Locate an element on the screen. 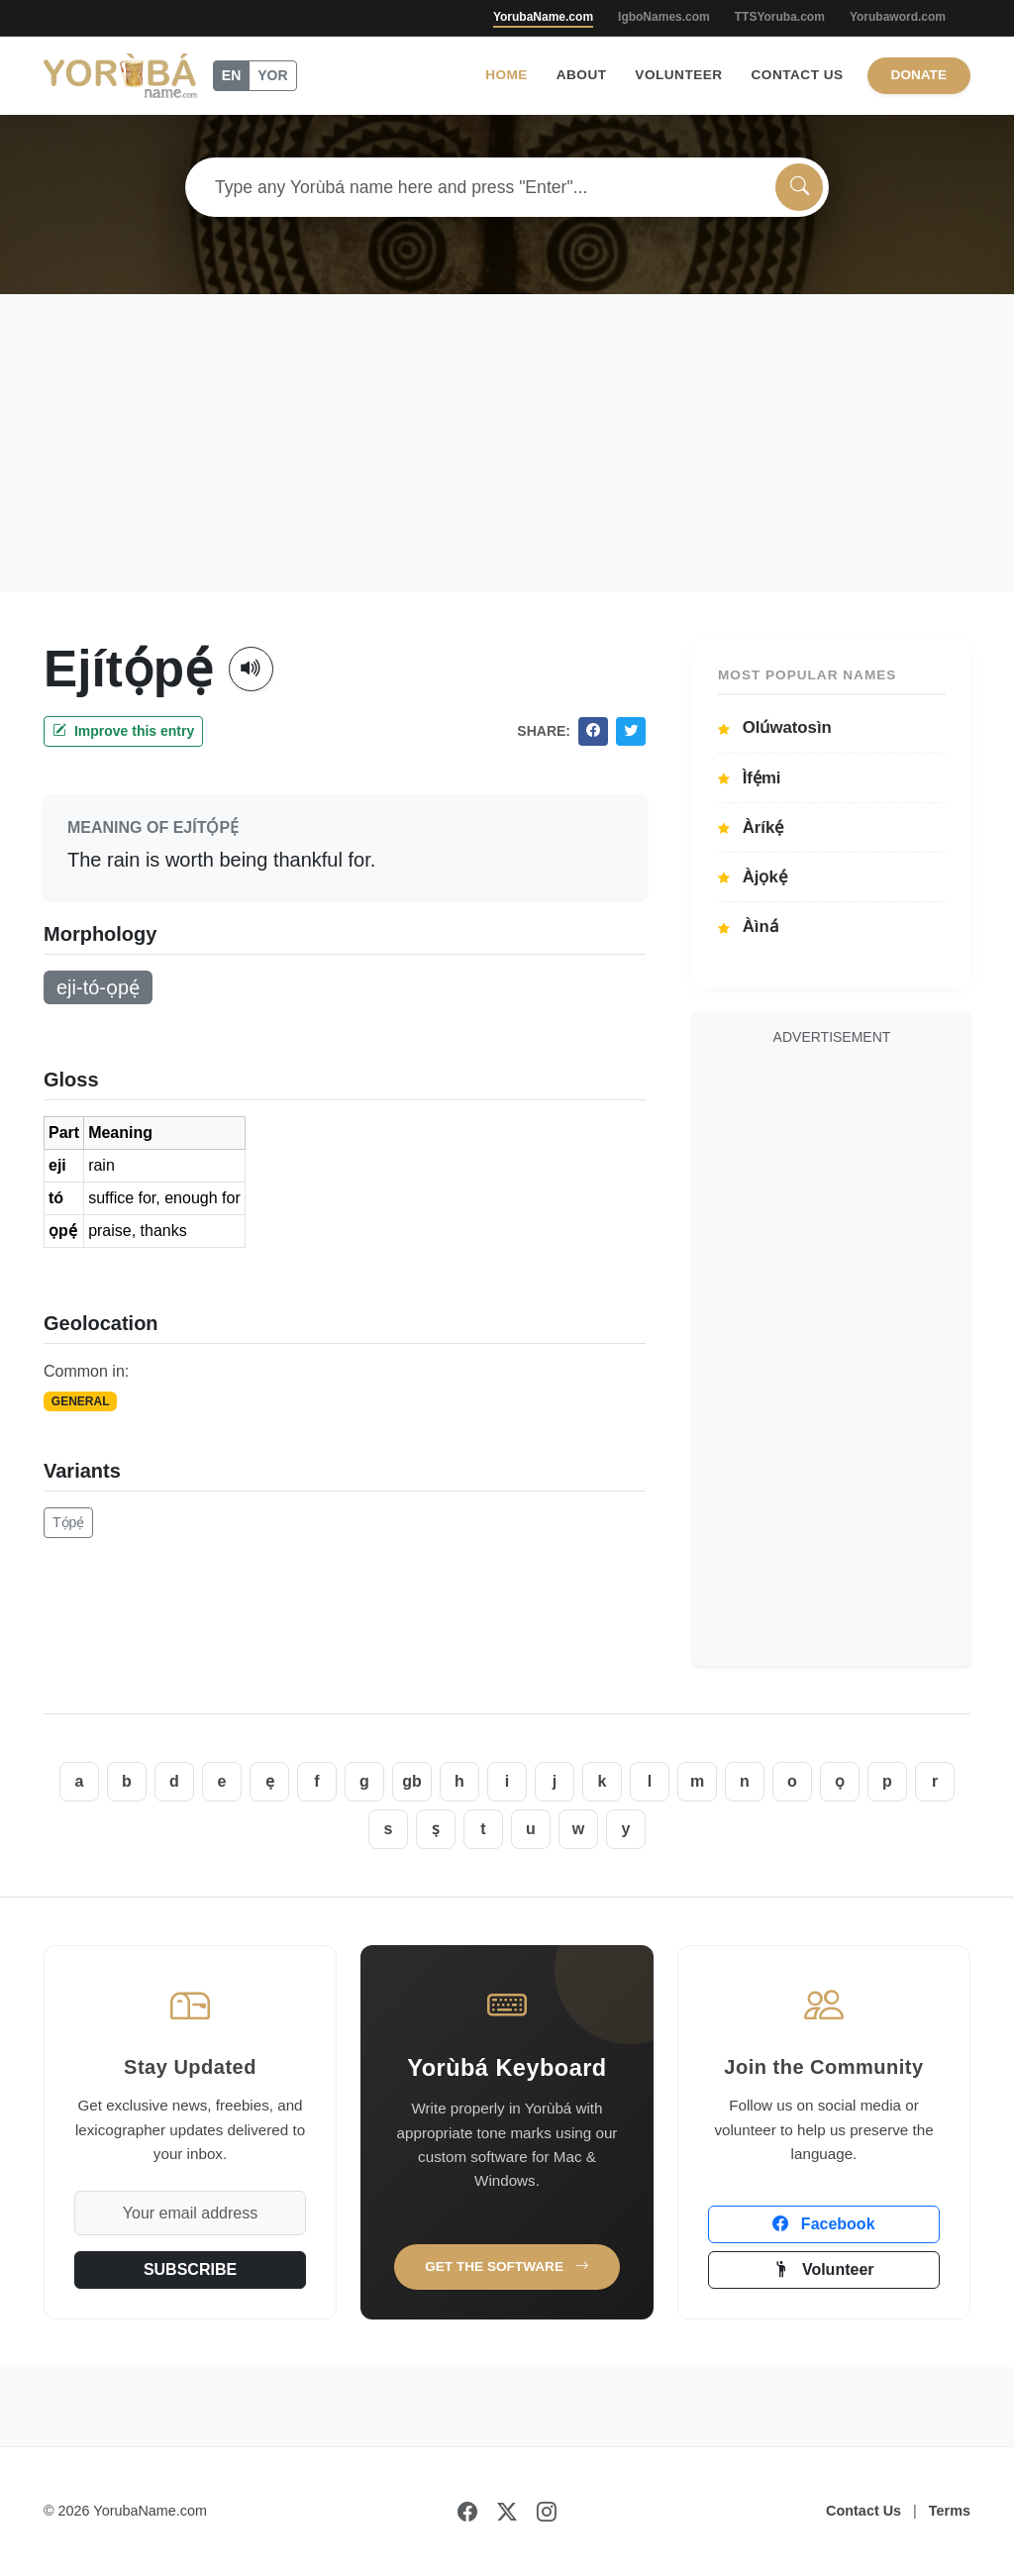 The image size is (1014, 2576). Donate is located at coordinates (919, 74).